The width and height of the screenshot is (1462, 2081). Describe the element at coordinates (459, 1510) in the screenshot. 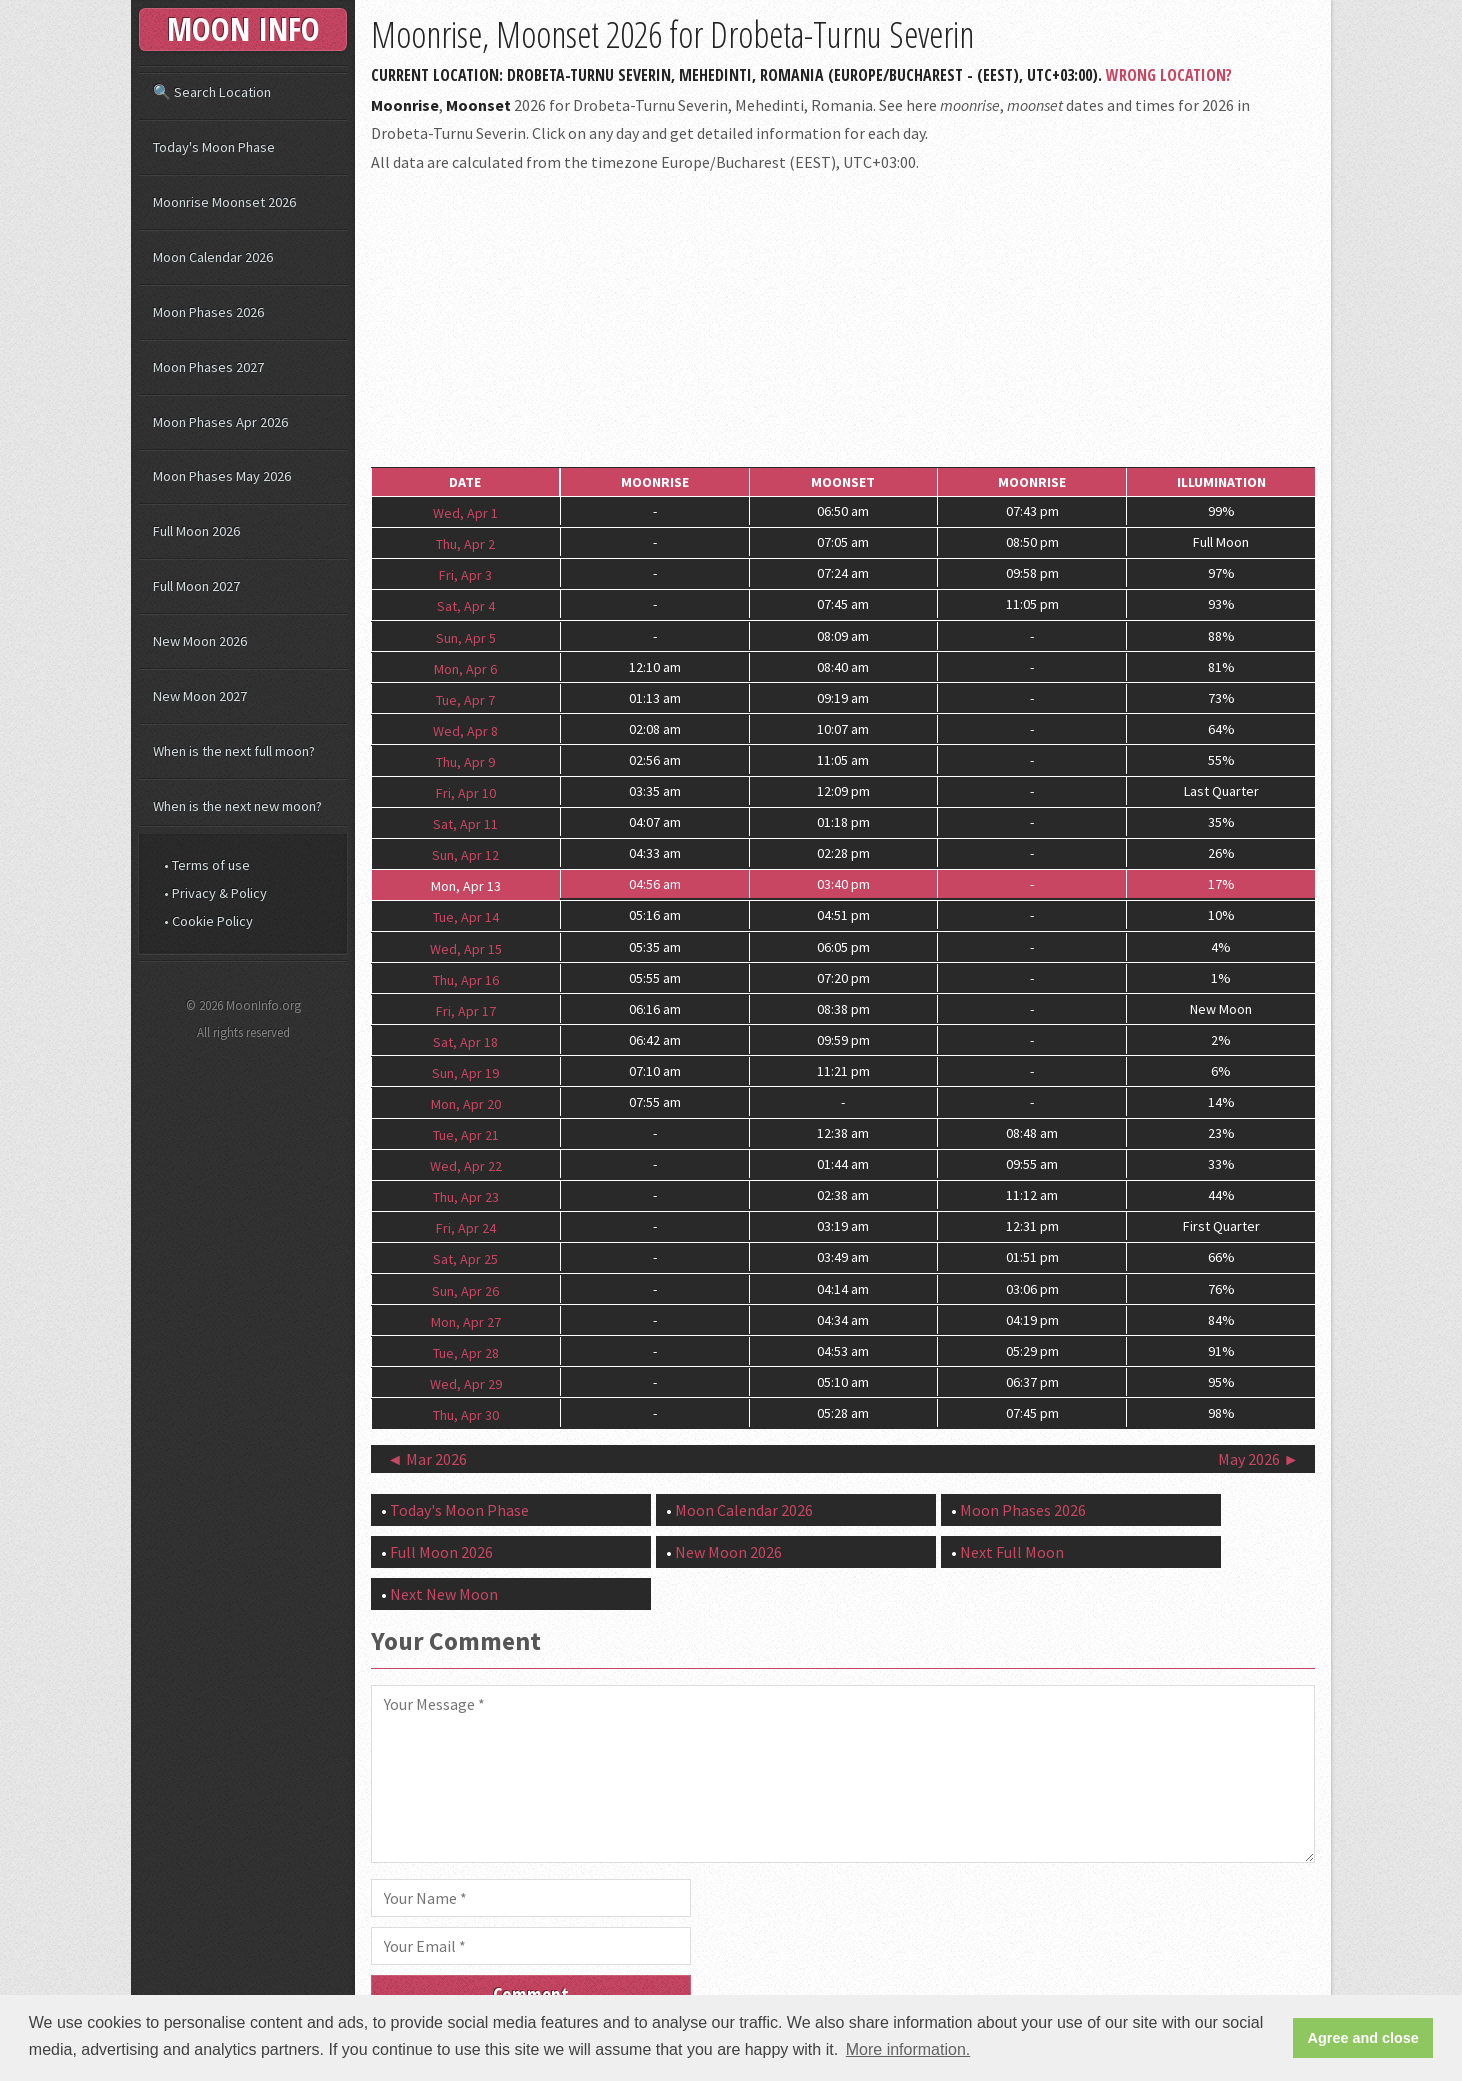

I see `Today's Moon Phase` at that location.